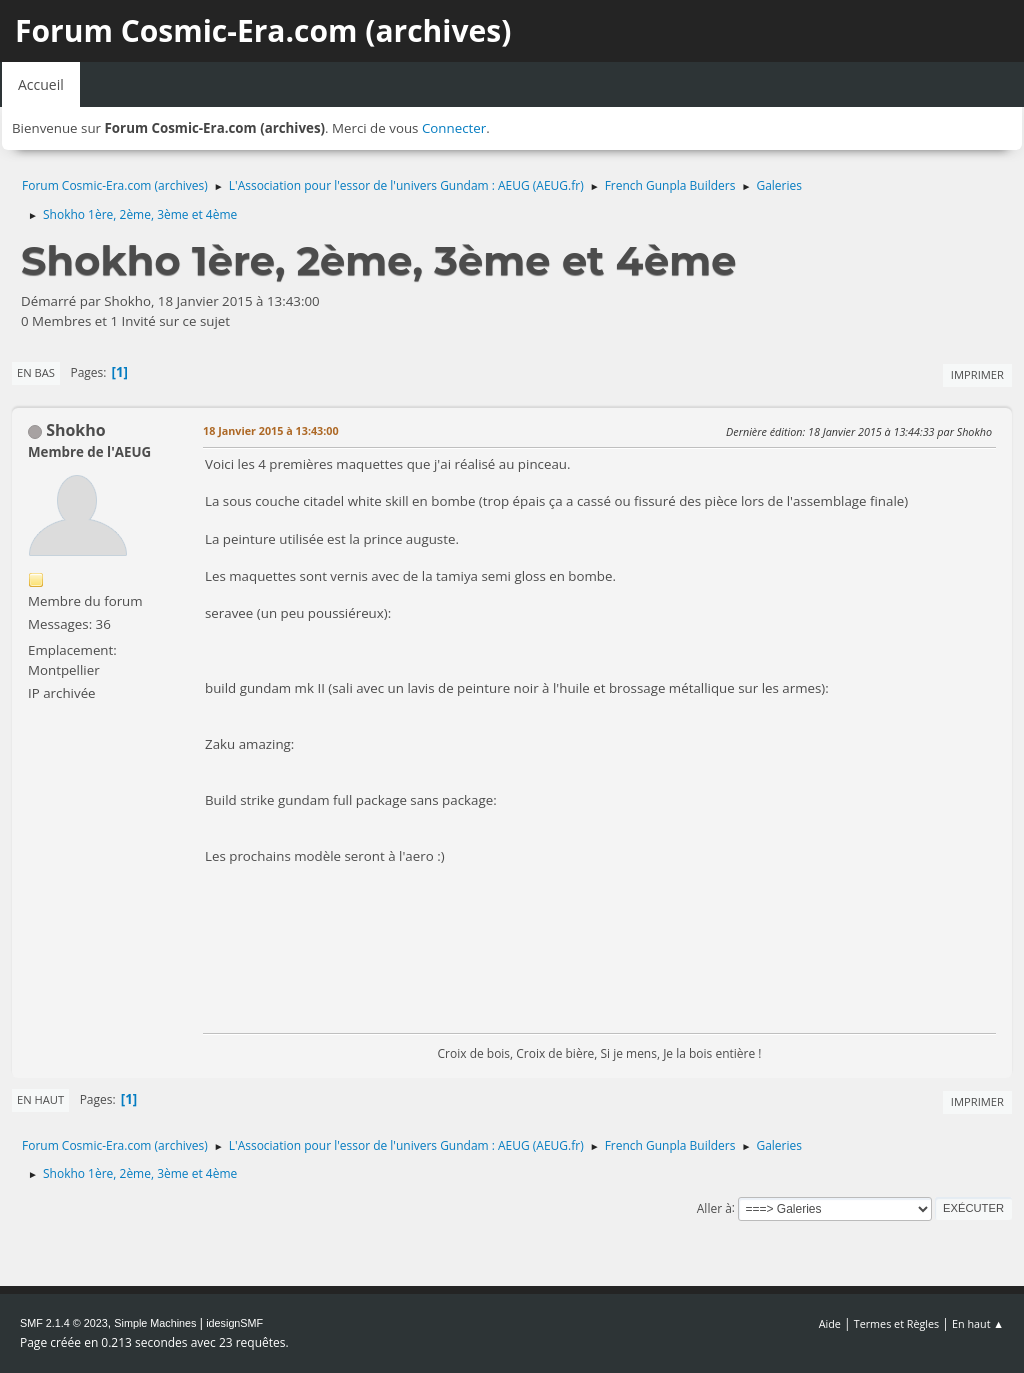 This screenshot has width=1024, height=1373. What do you see at coordinates (978, 1323) in the screenshot?
I see `En haut ▲` at bounding box center [978, 1323].